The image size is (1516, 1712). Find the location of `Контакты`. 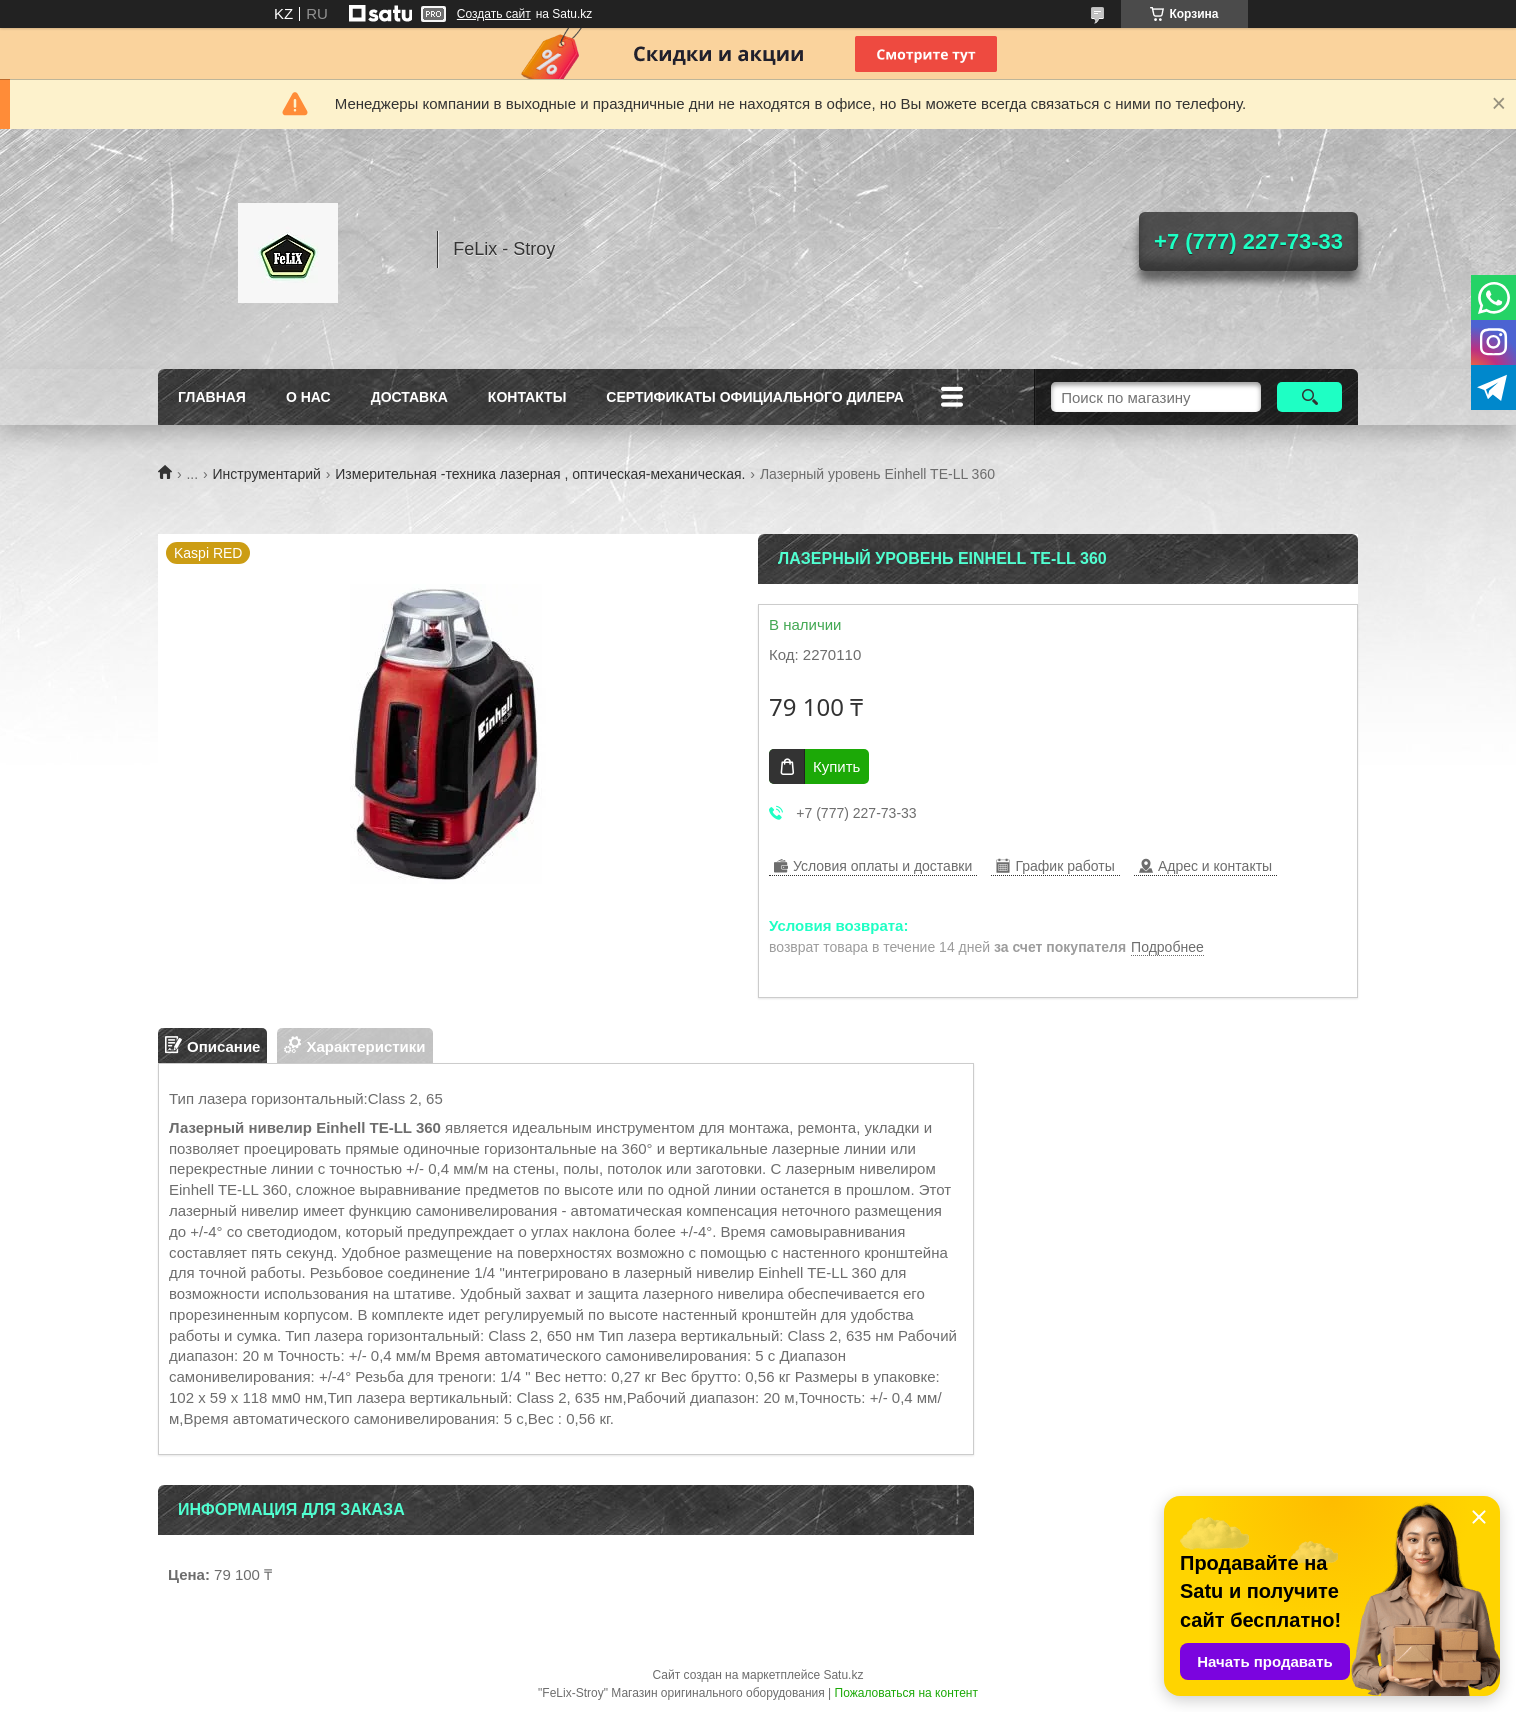

Контакты is located at coordinates (527, 397).